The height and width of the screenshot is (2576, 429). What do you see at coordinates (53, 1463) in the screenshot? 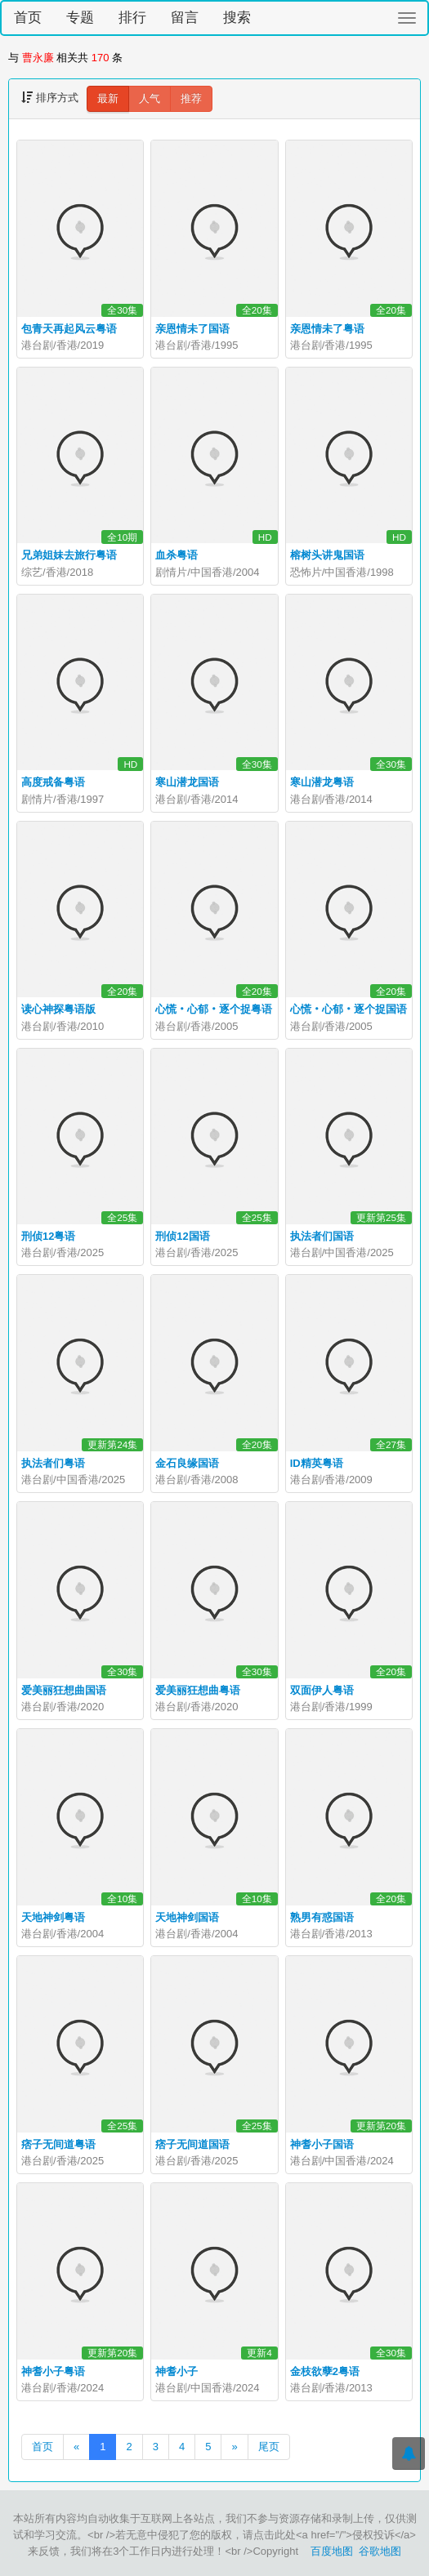
I see `执法者们粤语` at bounding box center [53, 1463].